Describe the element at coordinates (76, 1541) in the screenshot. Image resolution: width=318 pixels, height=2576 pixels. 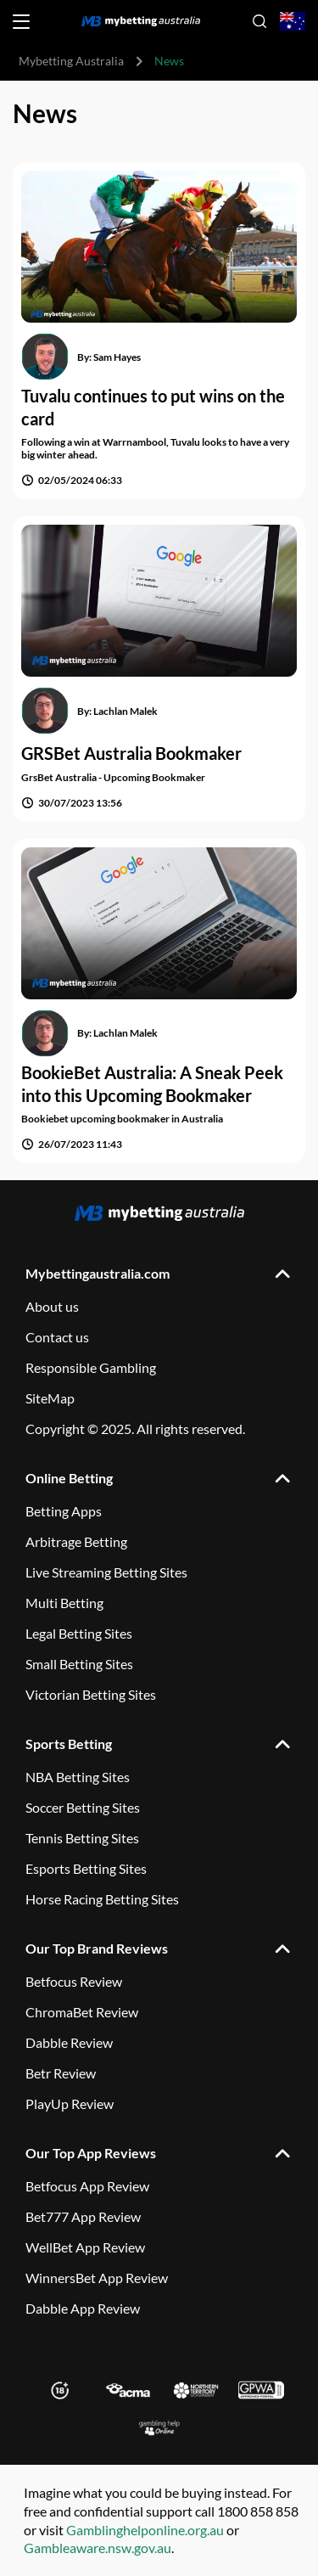
I see `Arbitrage Betting` at that location.